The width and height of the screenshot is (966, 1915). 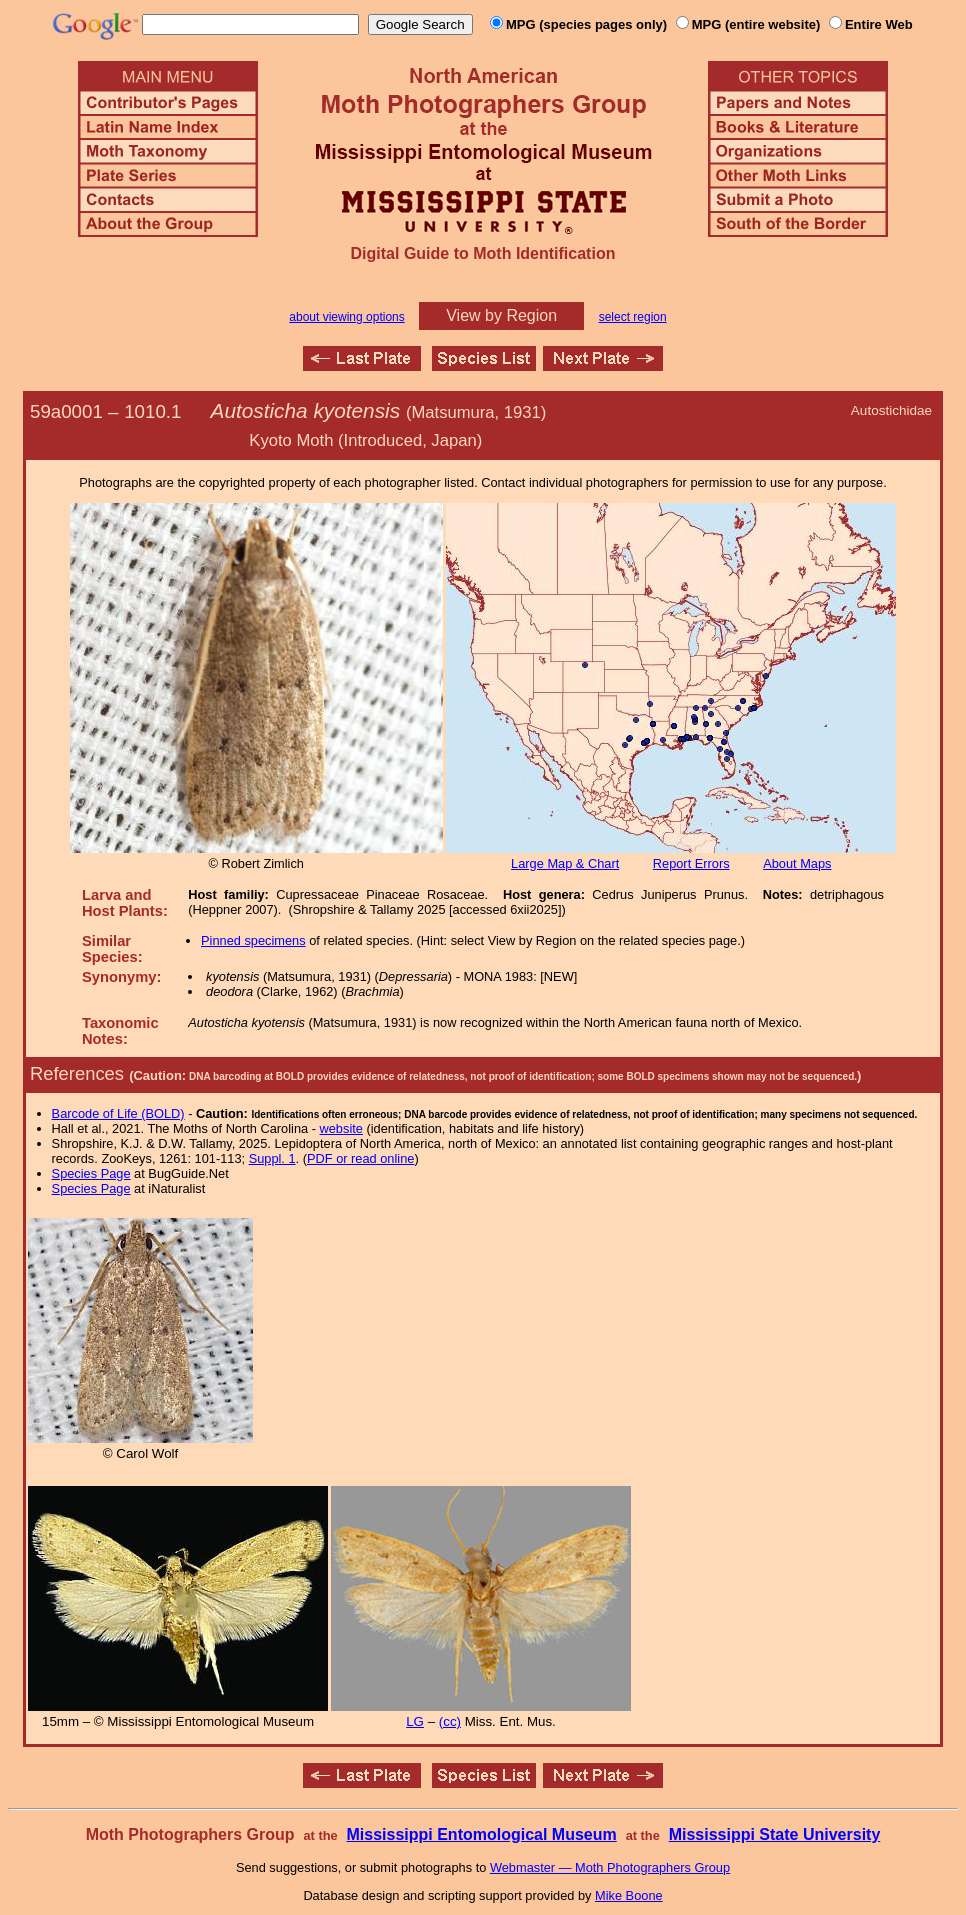 I want to click on about viewing options, so click(x=346, y=317).